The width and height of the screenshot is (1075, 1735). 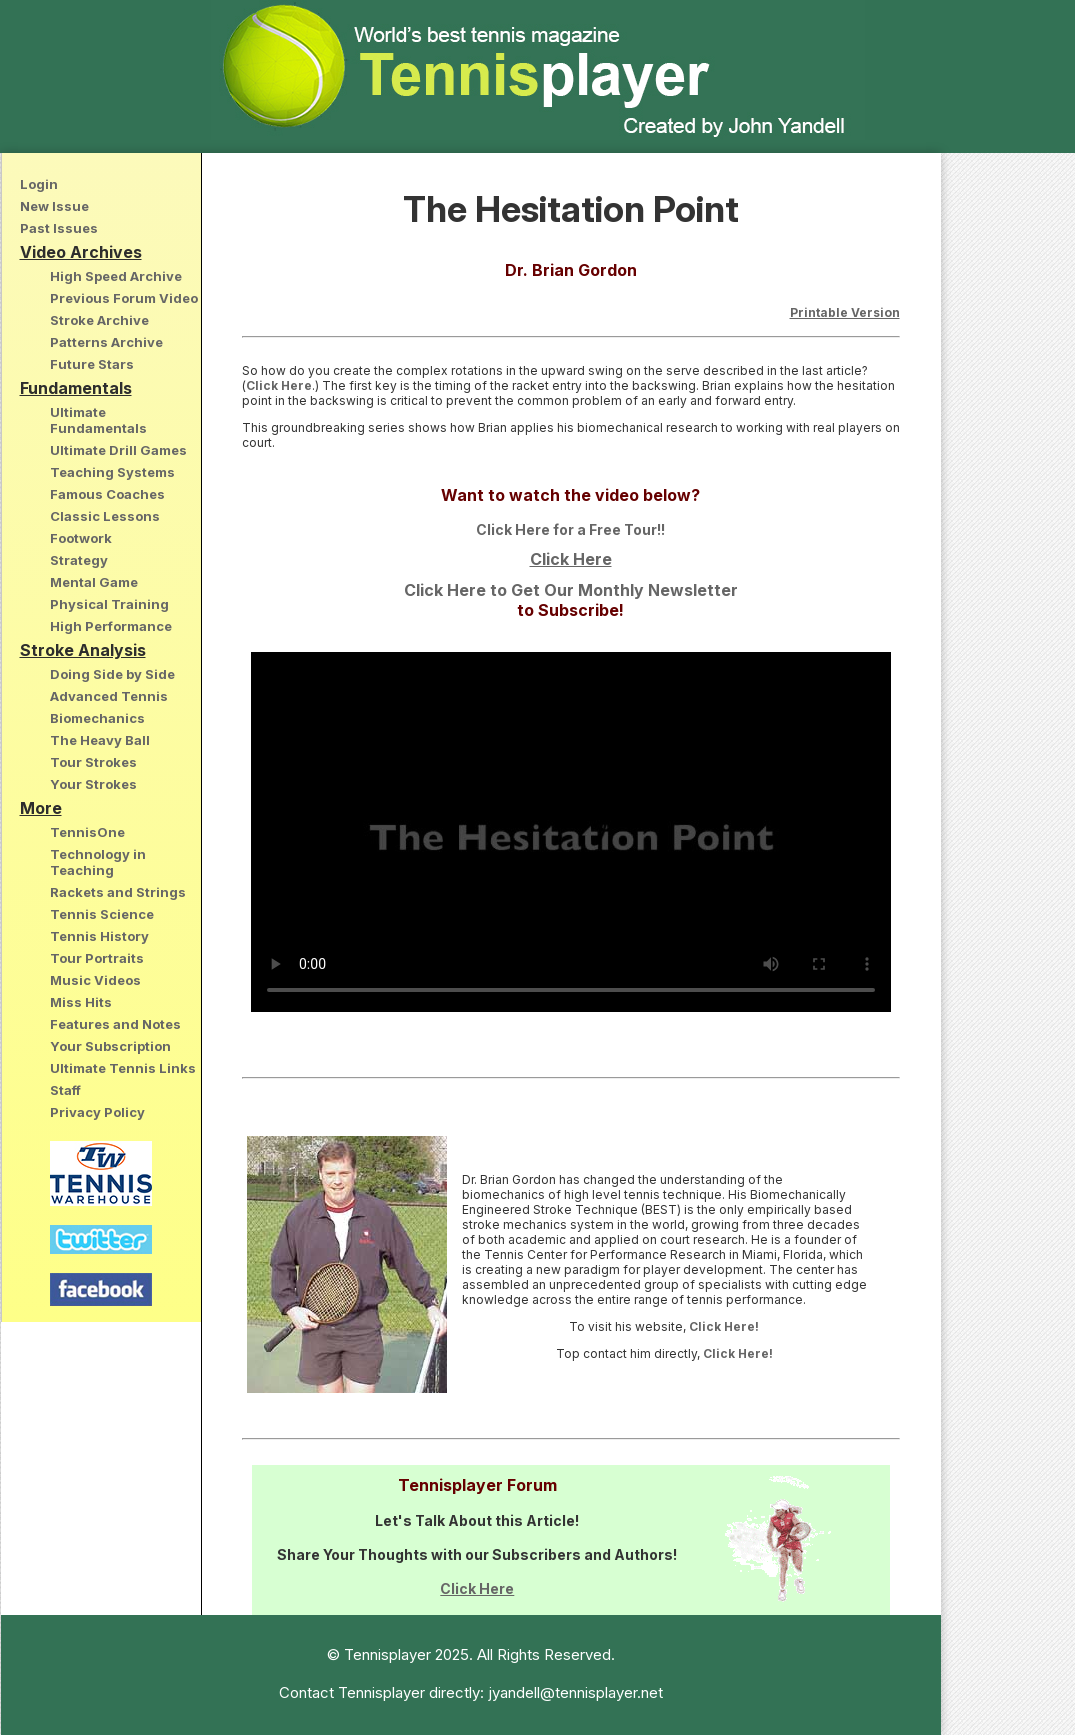 What do you see at coordinates (99, 936) in the screenshot?
I see `Tennis History` at bounding box center [99, 936].